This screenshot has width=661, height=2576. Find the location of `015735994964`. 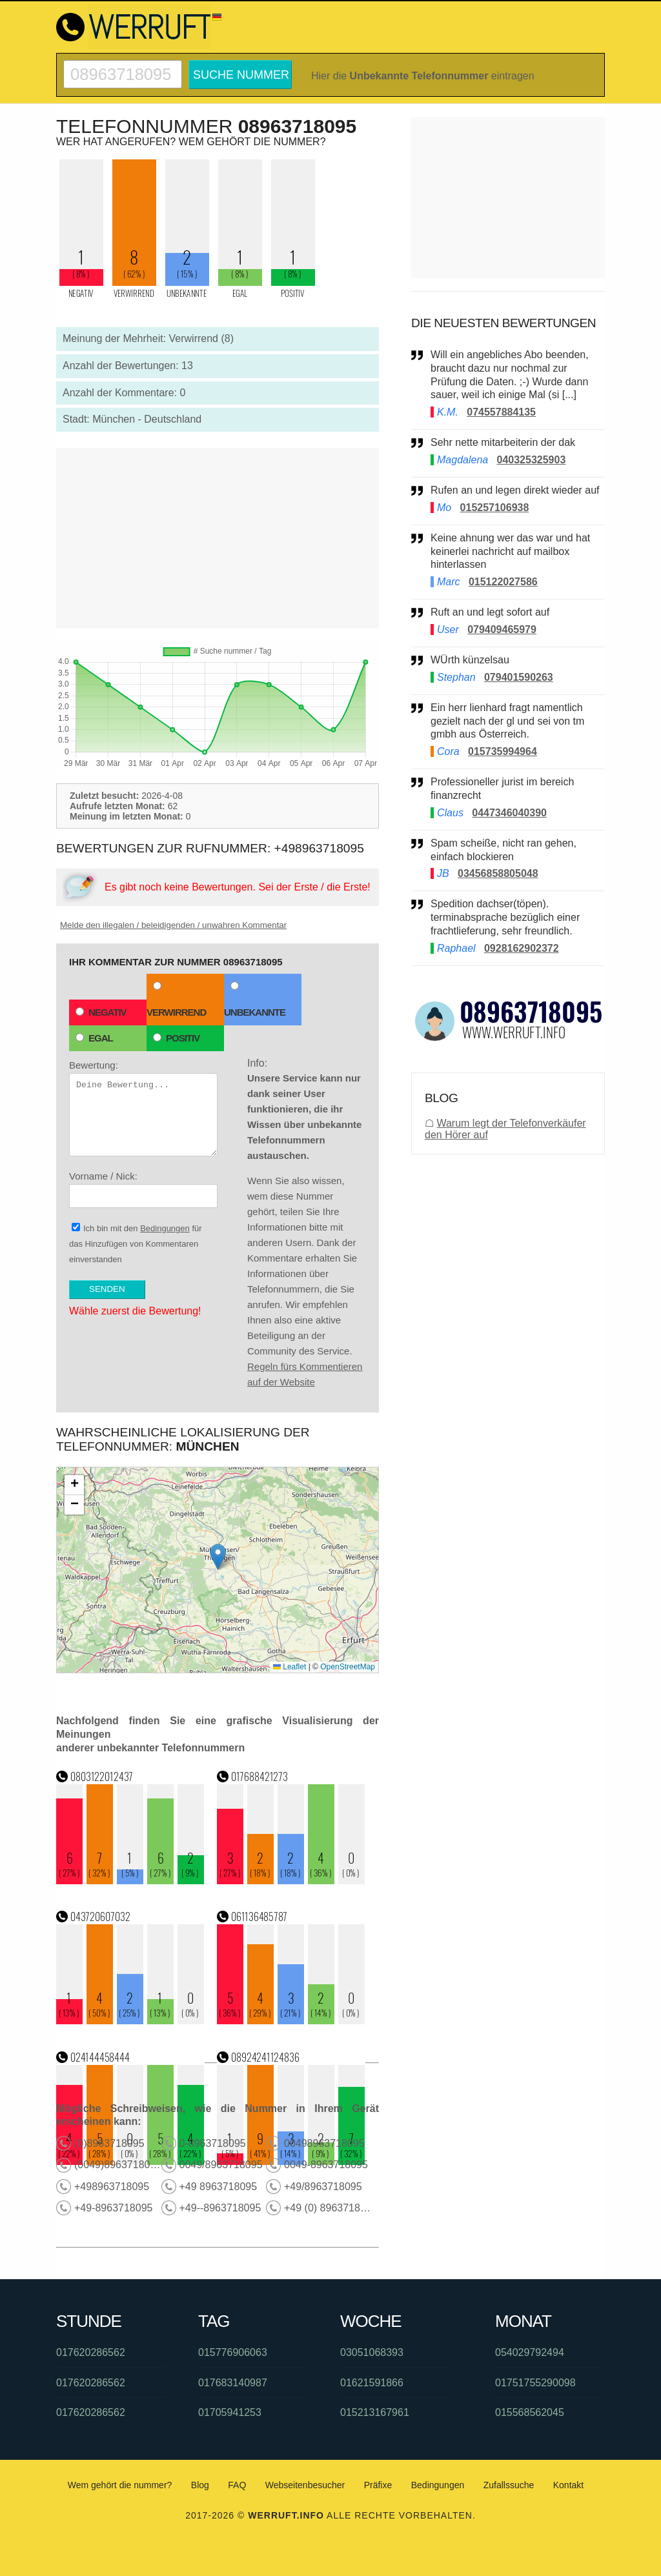

015735994964 is located at coordinates (502, 751).